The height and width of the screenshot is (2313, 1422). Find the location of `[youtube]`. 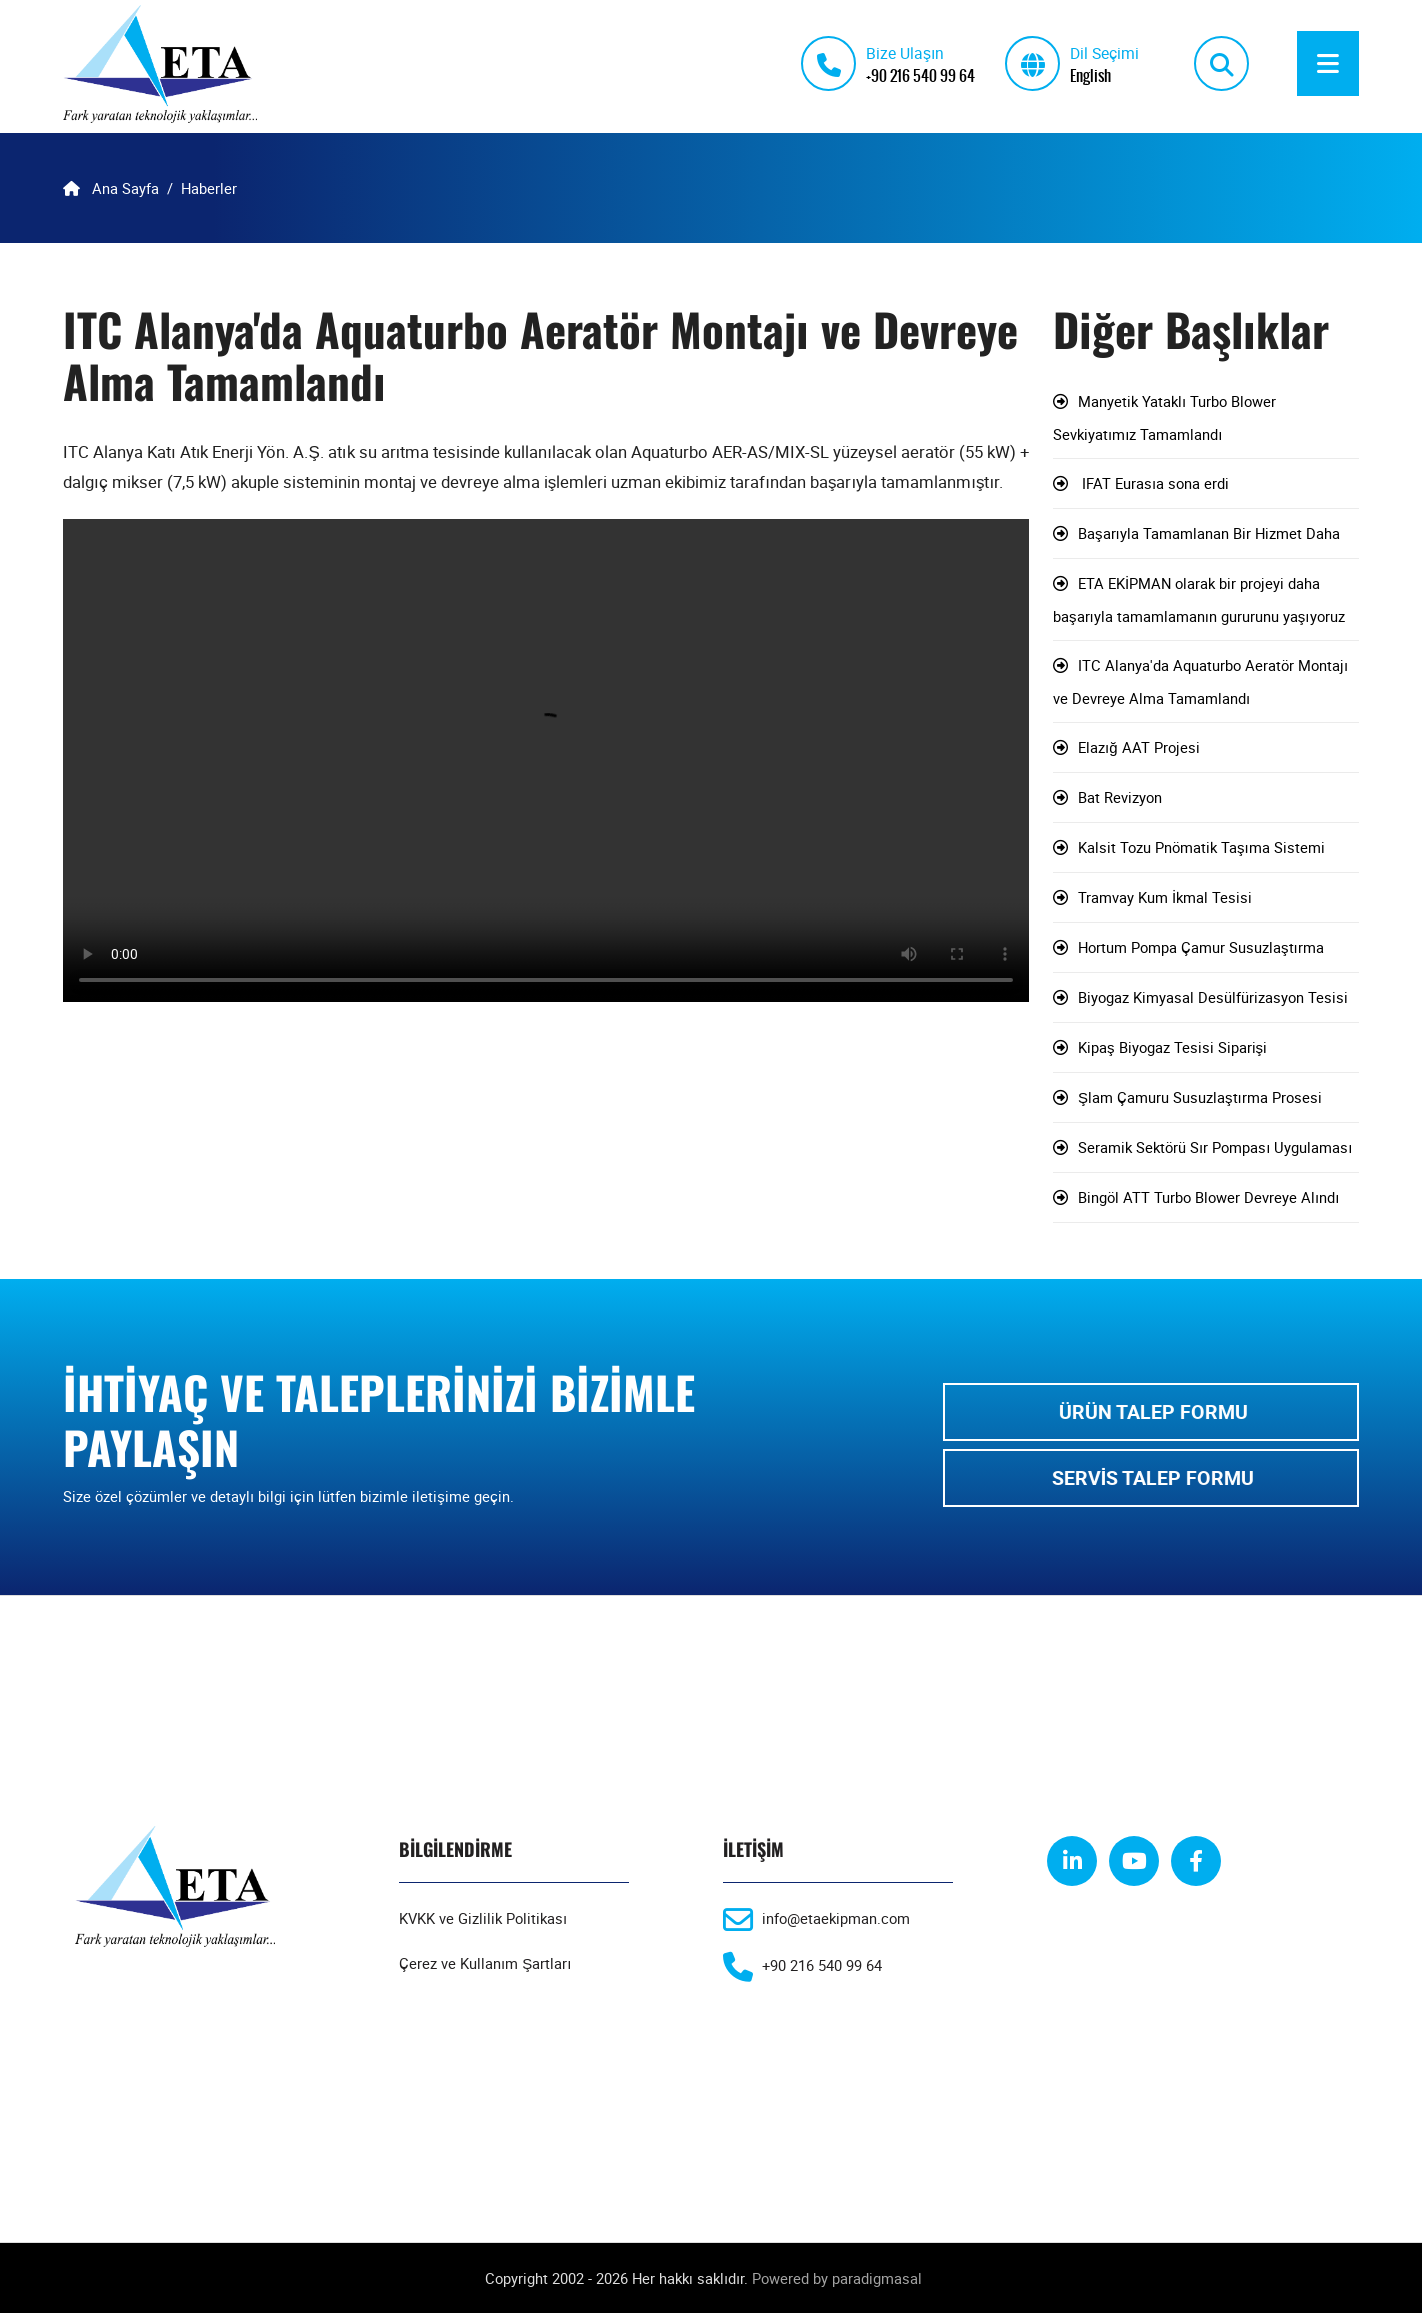

[youtube] is located at coordinates (1134, 1861).